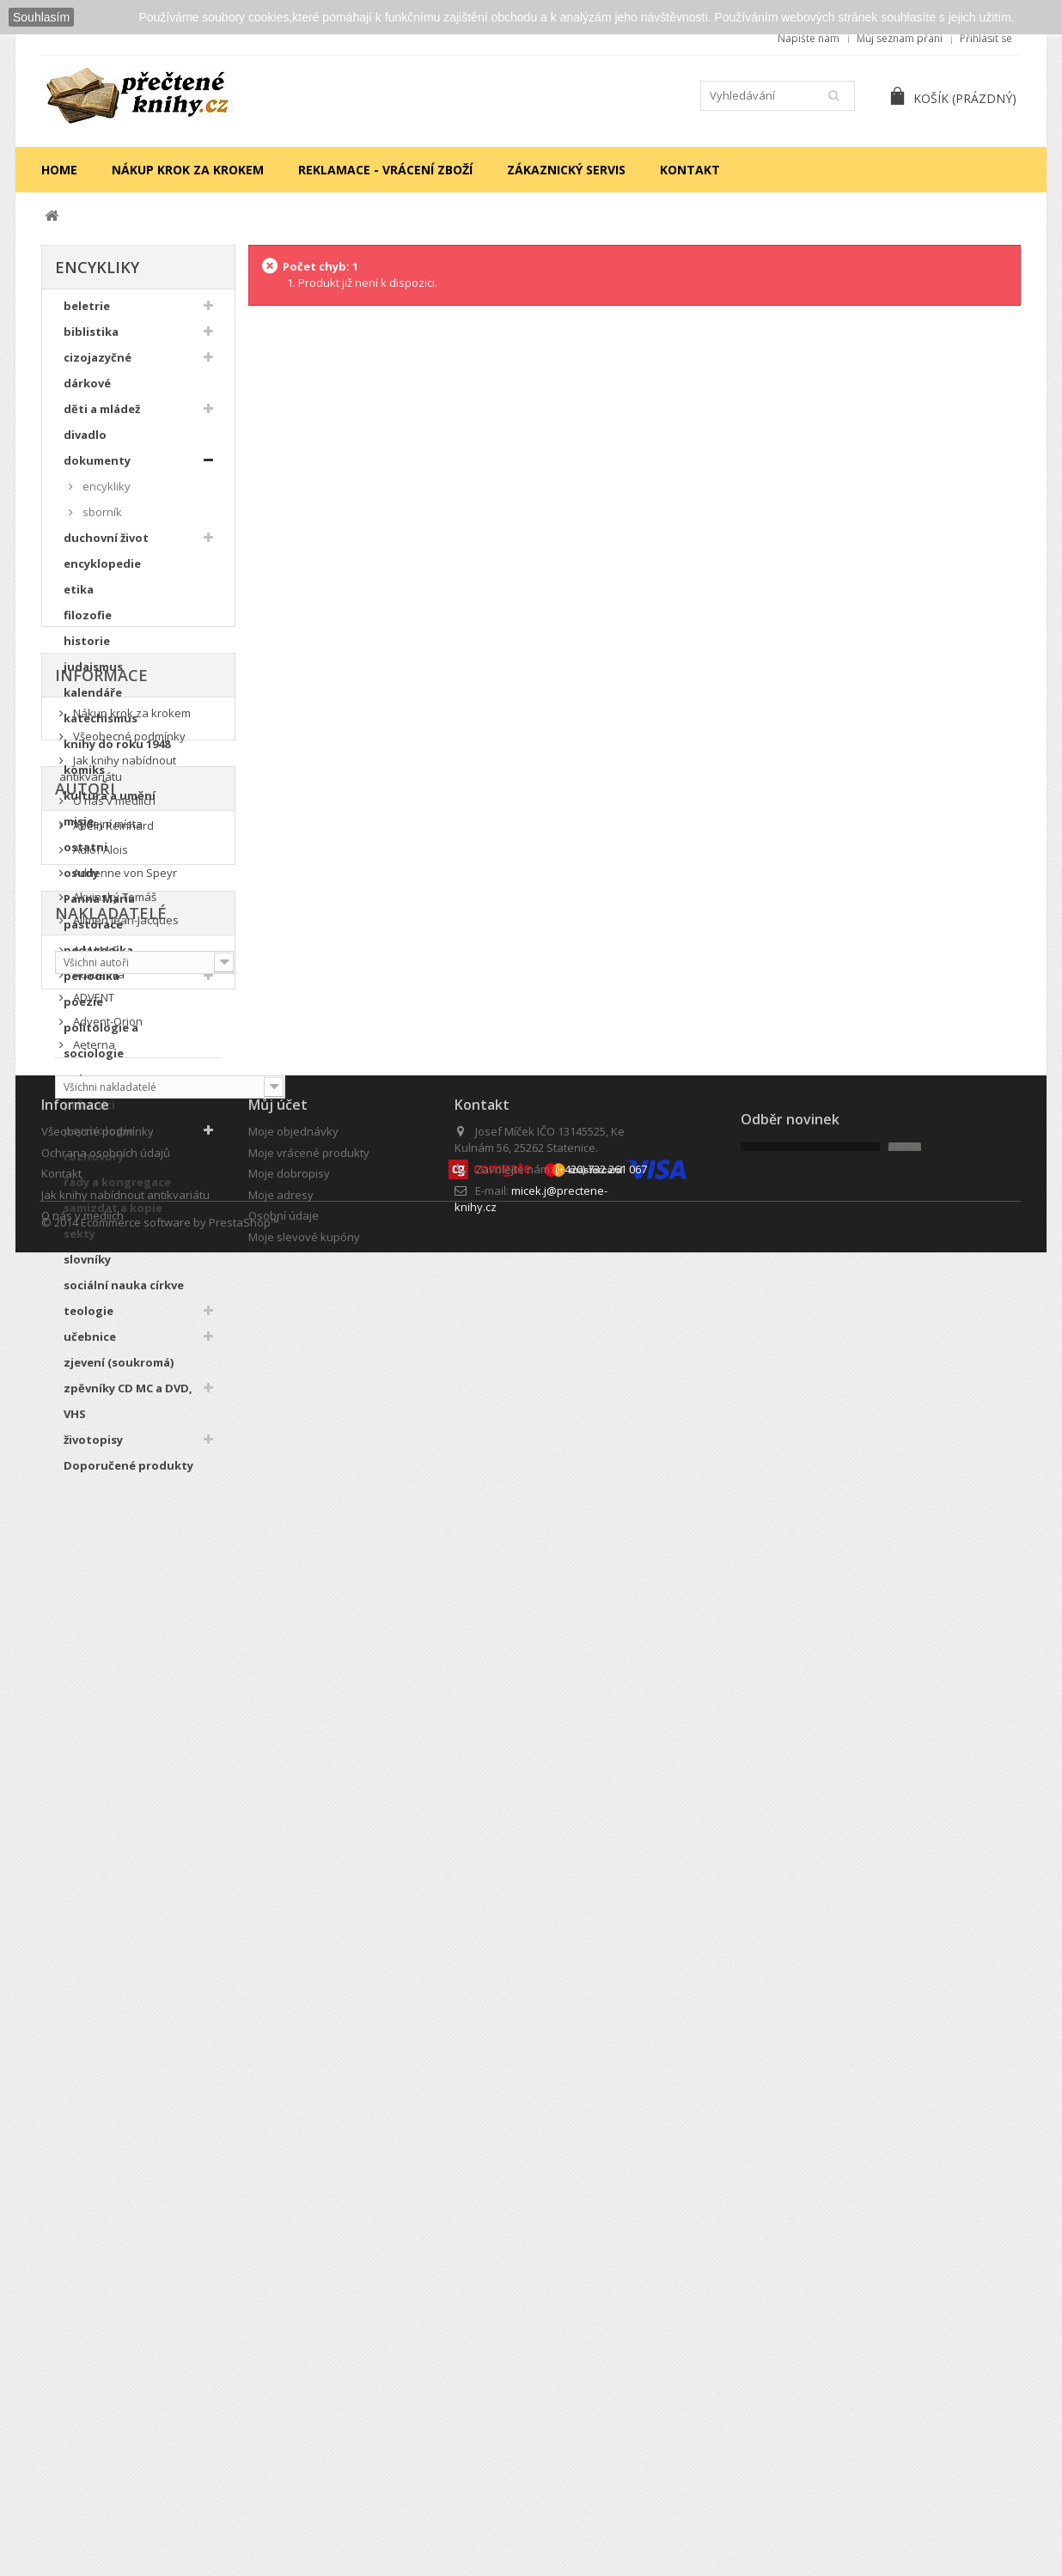  Describe the element at coordinates (99, 1837) in the screenshot. I see `Adlof Alois` at that location.